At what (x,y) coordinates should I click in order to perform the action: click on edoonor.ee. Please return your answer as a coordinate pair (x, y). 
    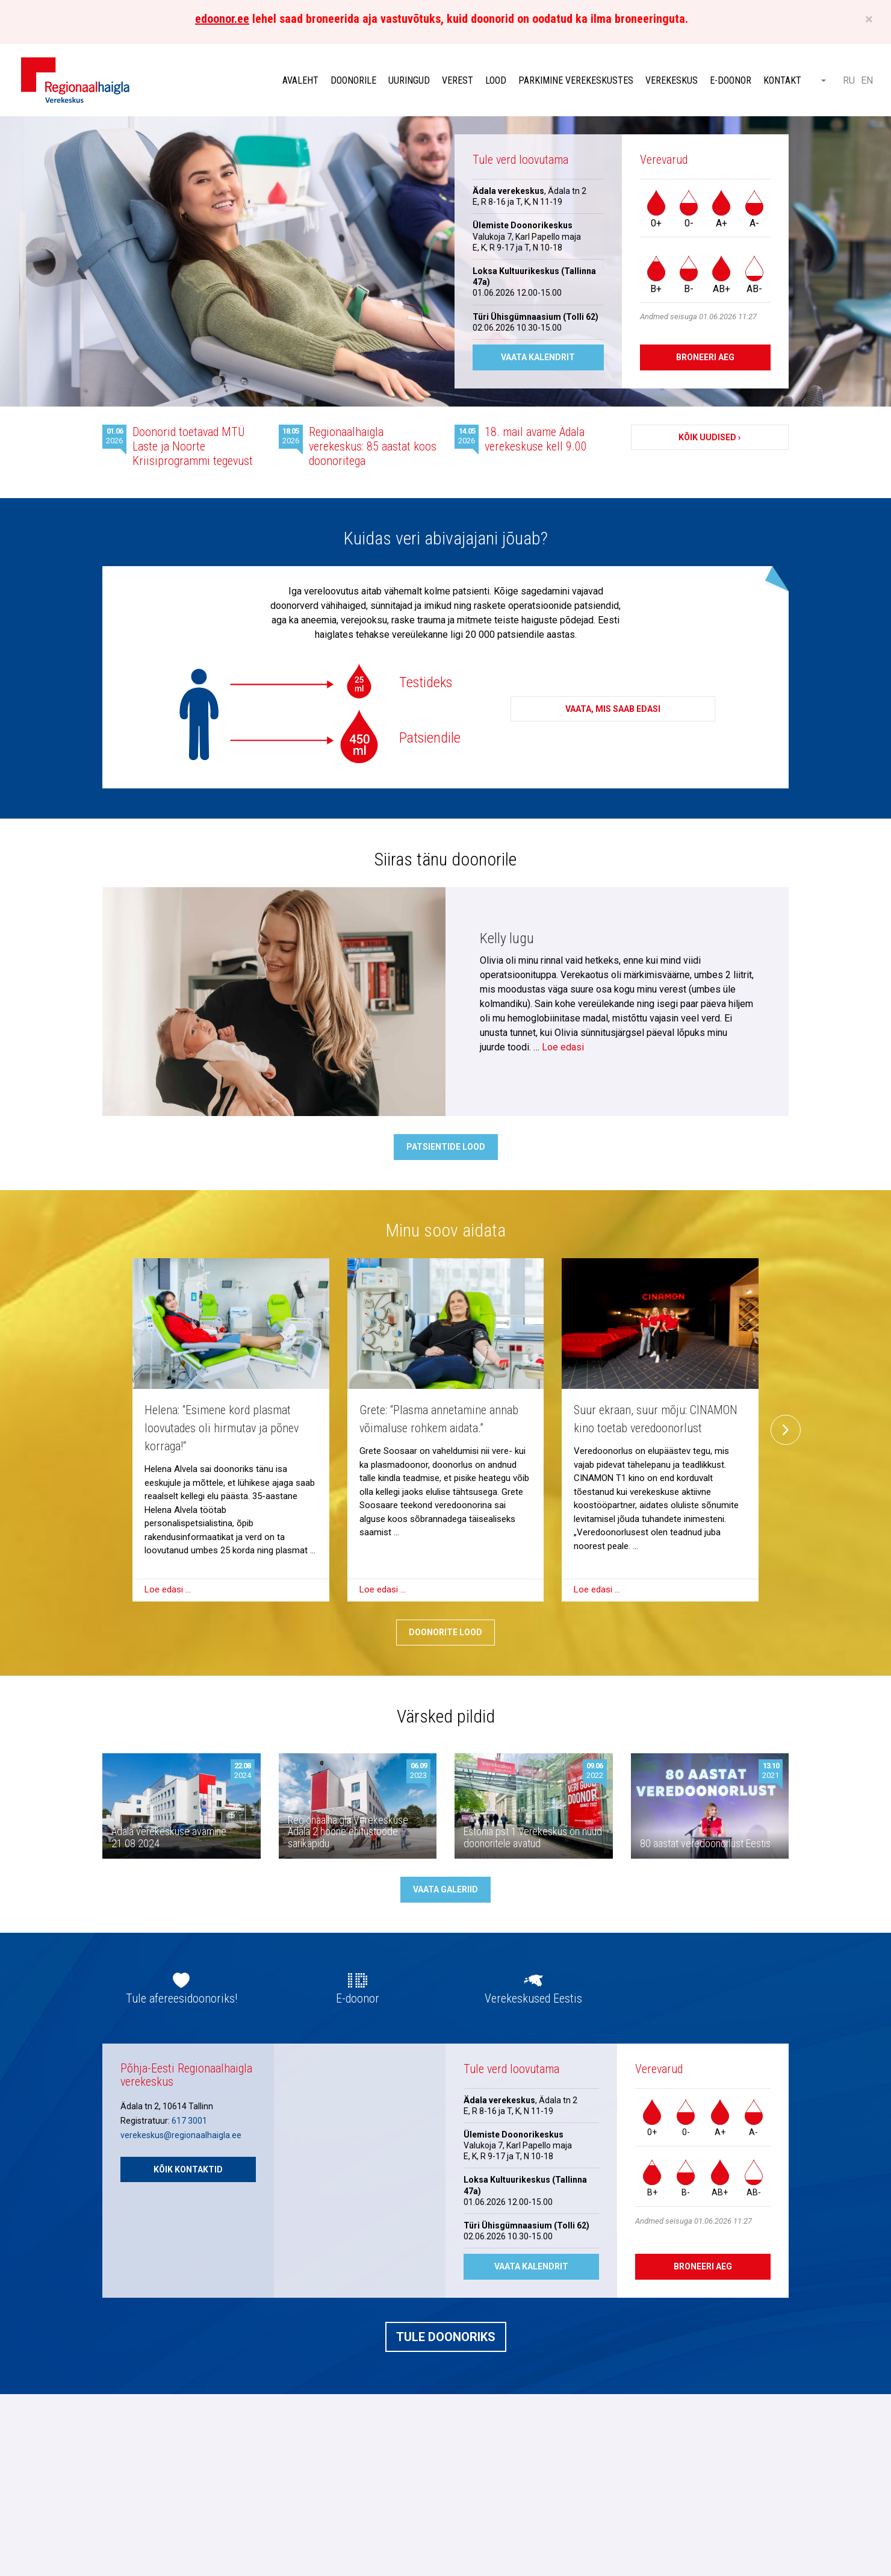
    Looking at the image, I should click on (222, 18).